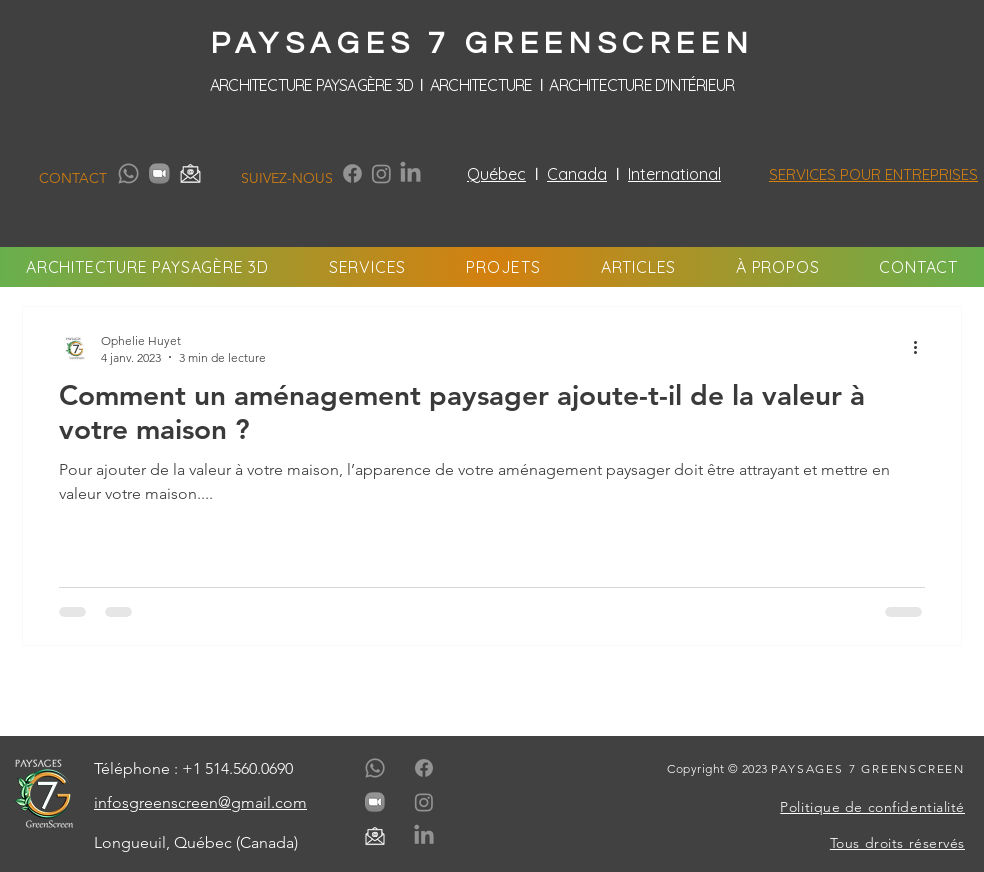 The height and width of the screenshot is (872, 984). I want to click on [Instagram], so click(381, 173).